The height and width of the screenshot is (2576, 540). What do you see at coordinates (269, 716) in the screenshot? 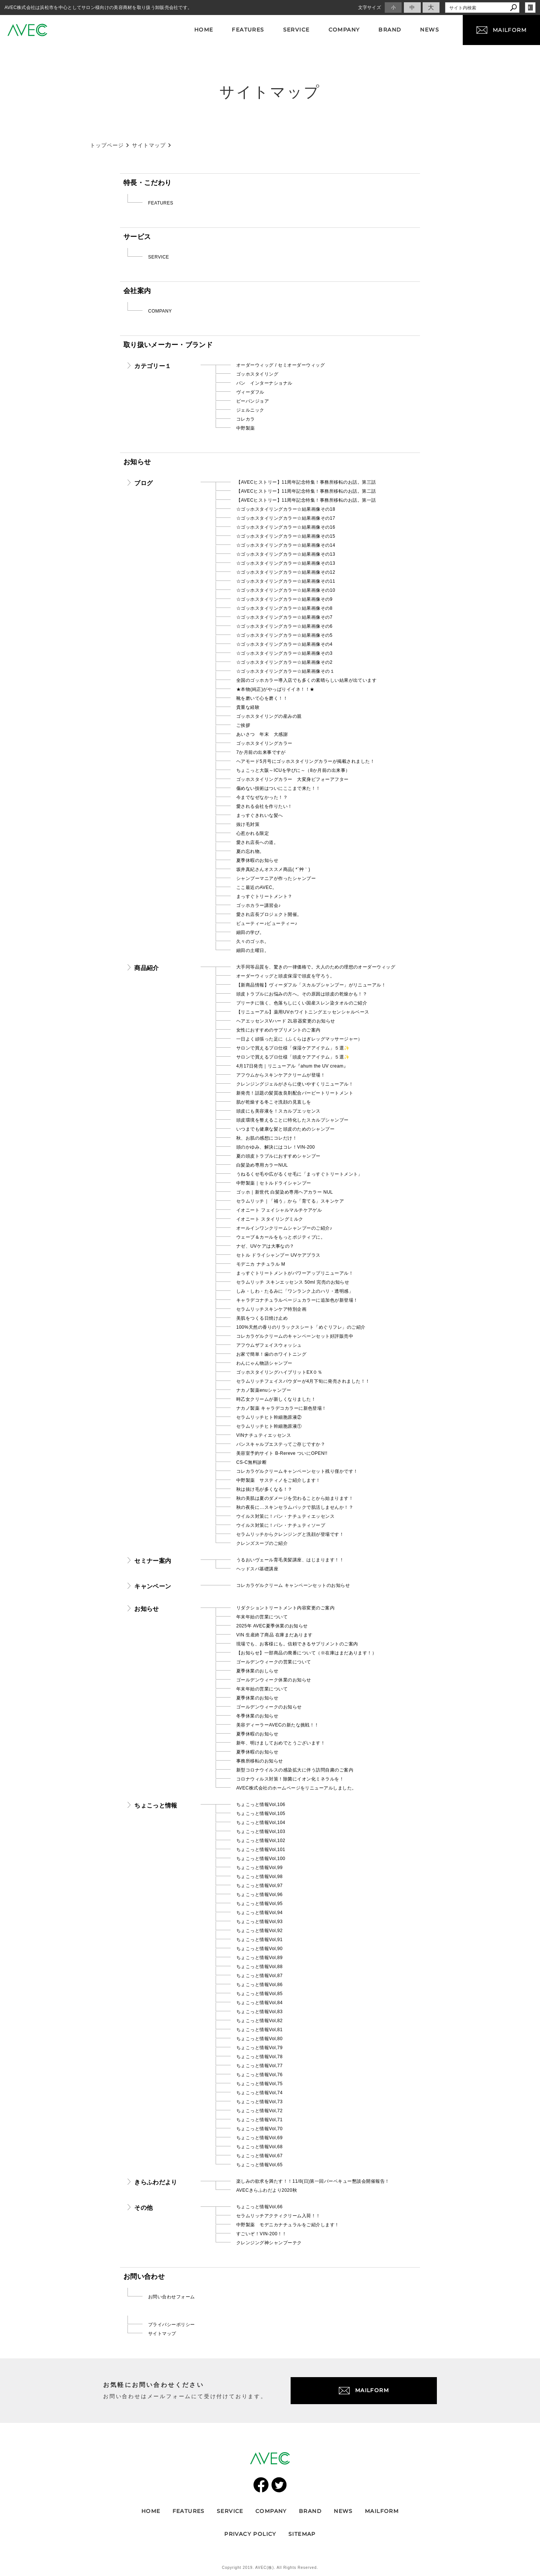
I see `ゴッホスタイリングの産みの親` at bounding box center [269, 716].